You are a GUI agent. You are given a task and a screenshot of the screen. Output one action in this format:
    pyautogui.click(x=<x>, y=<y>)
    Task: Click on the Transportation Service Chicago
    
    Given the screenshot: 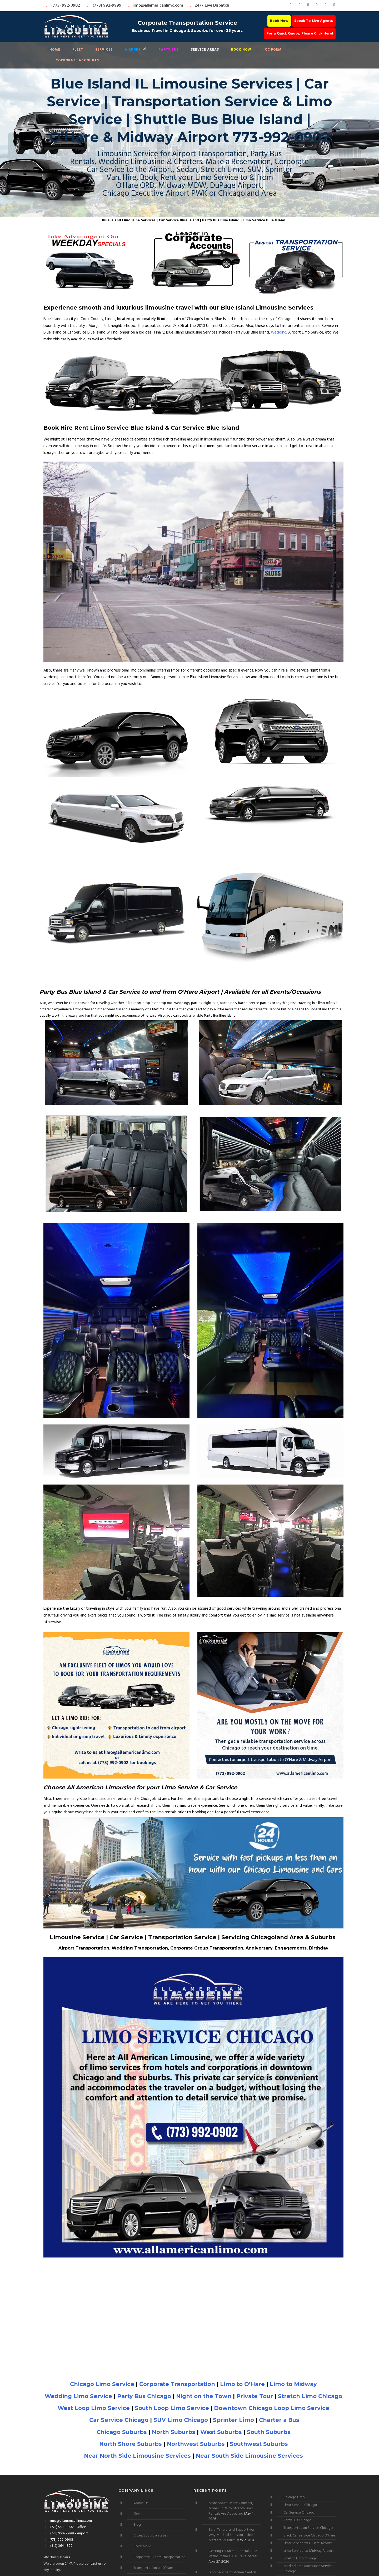 What is the action you would take?
    pyautogui.click(x=308, y=2528)
    